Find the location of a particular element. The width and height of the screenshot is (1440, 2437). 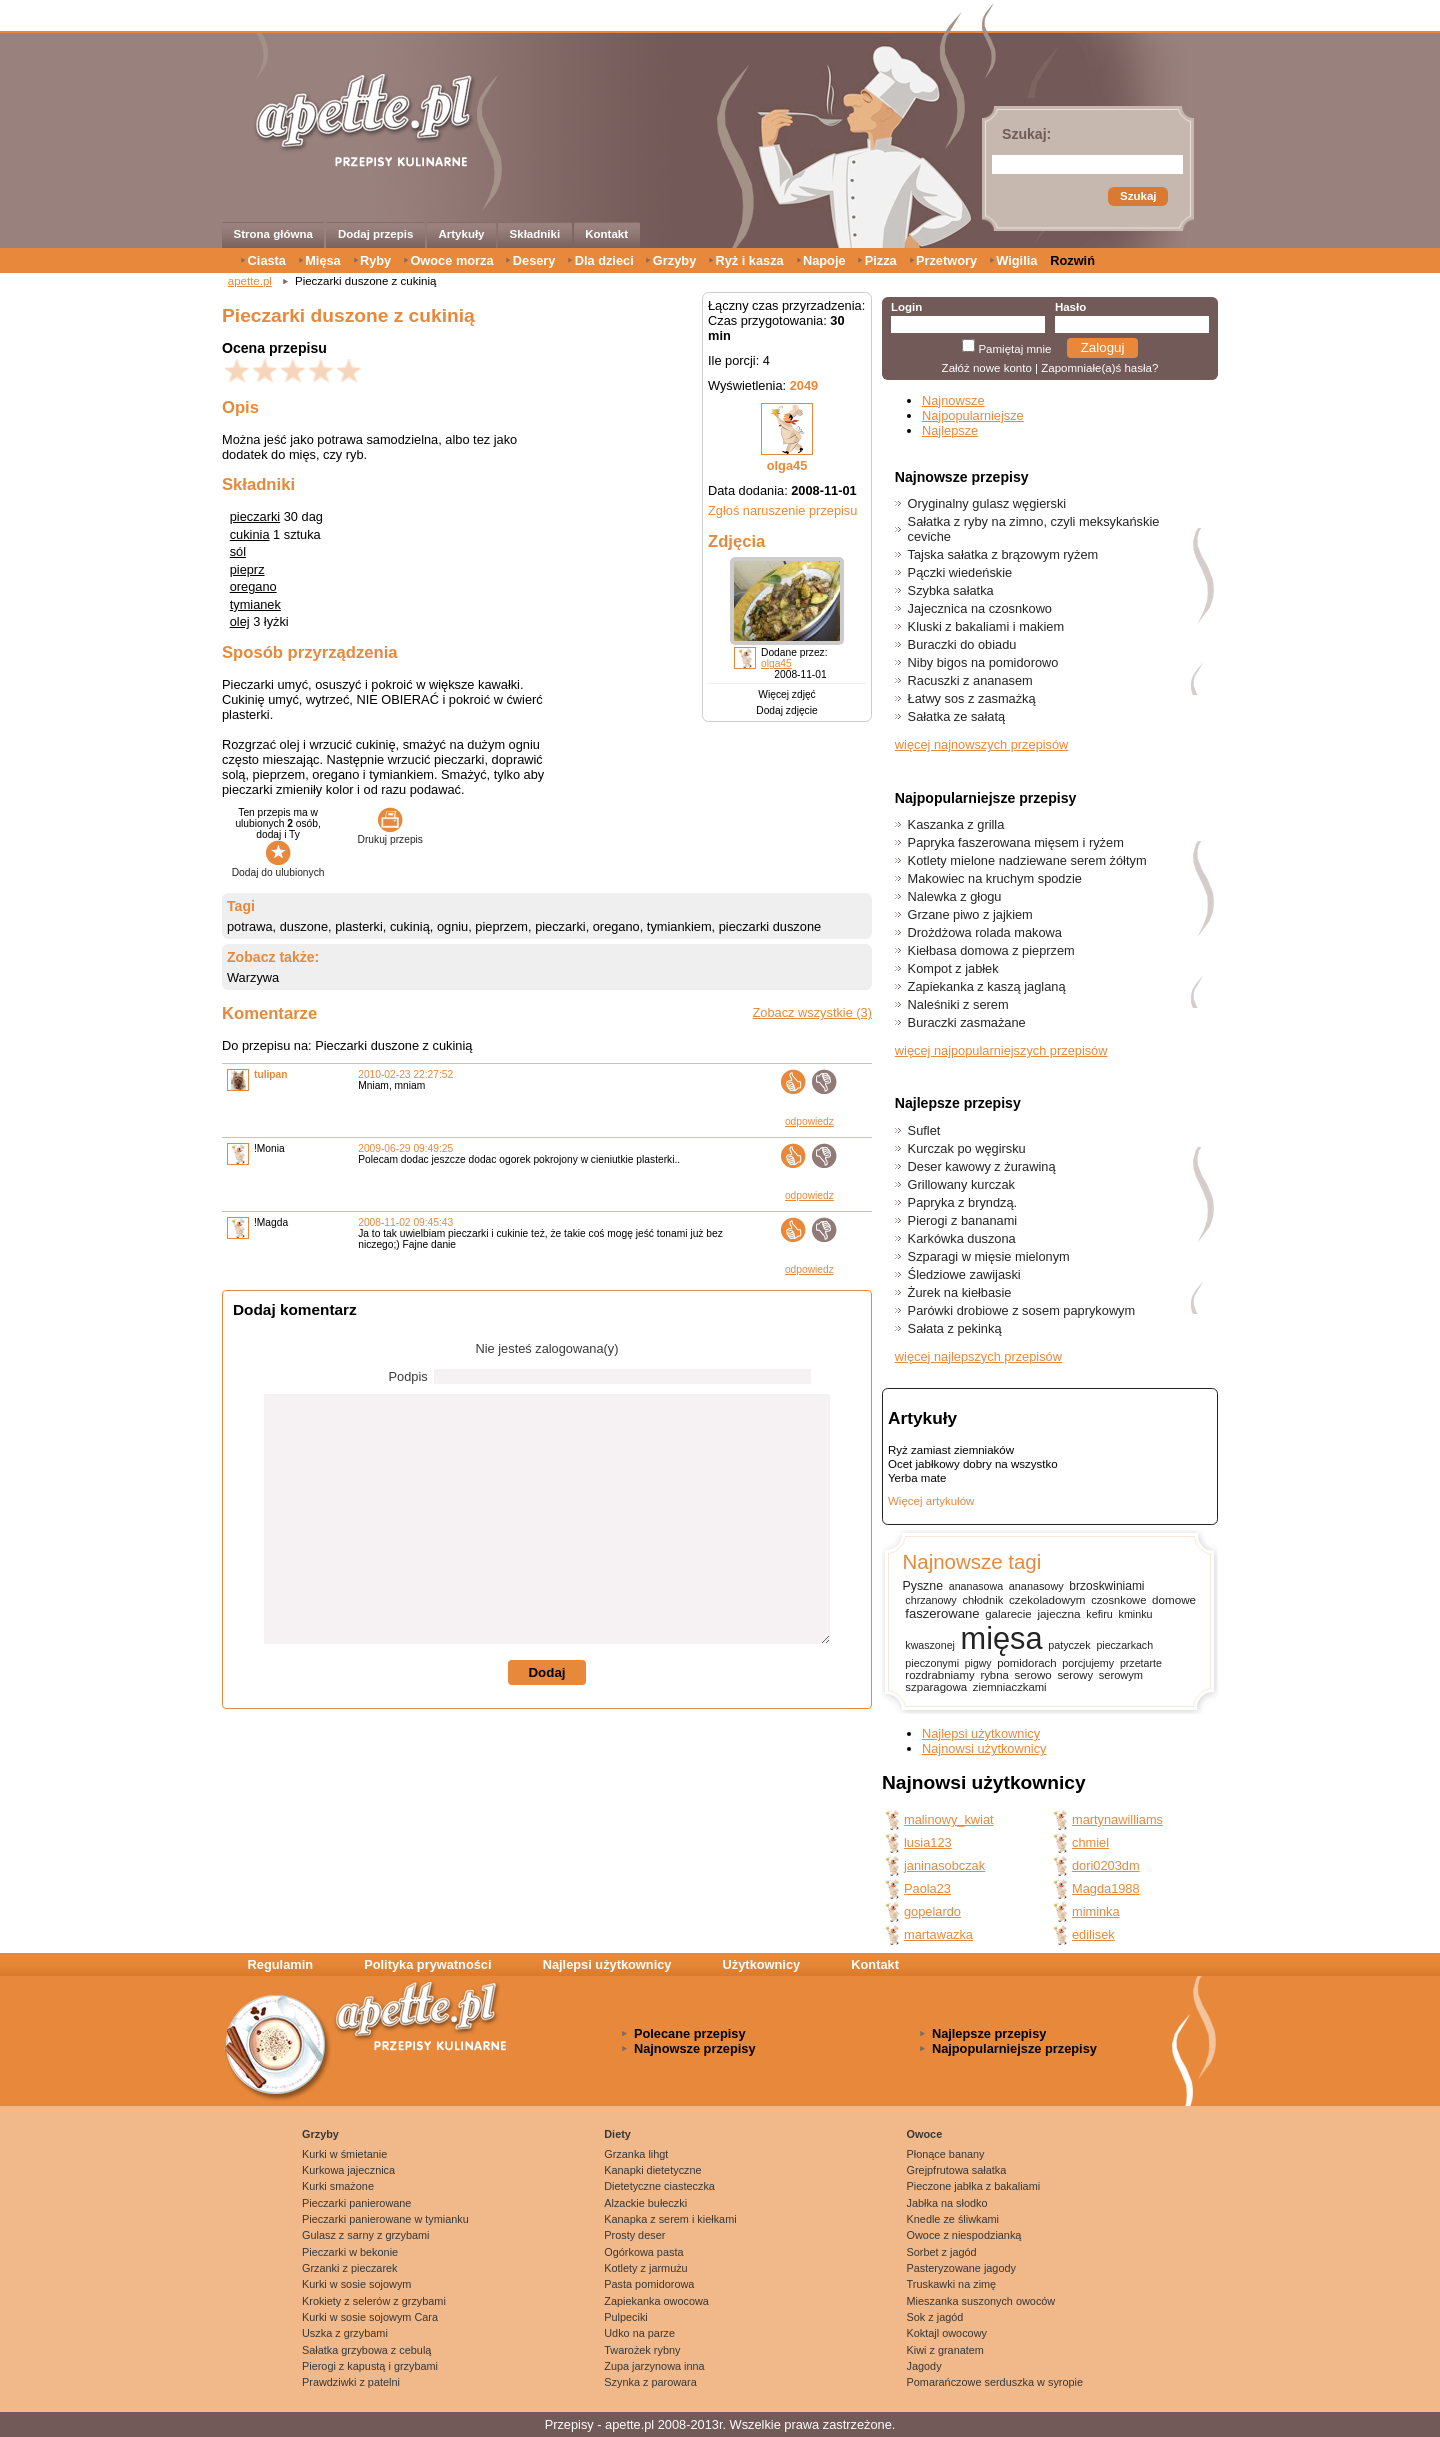

Hasło is located at coordinates (1070, 307).